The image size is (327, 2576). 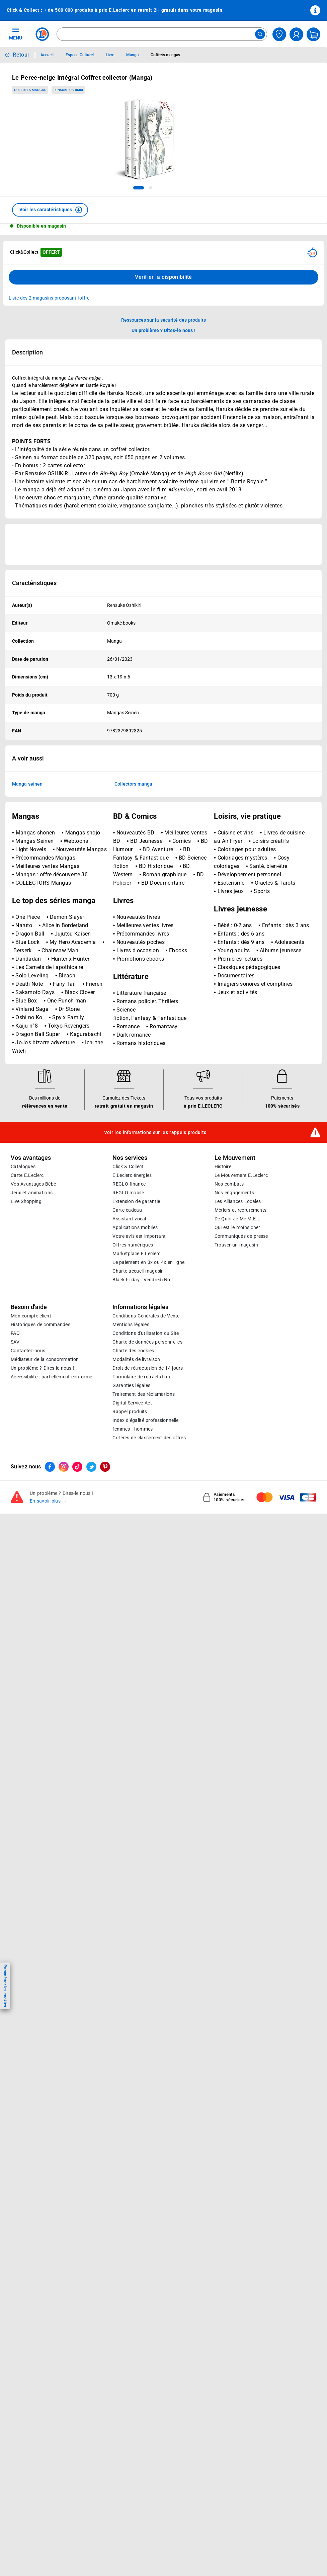 I want to click on [Mon panier], so click(x=313, y=34).